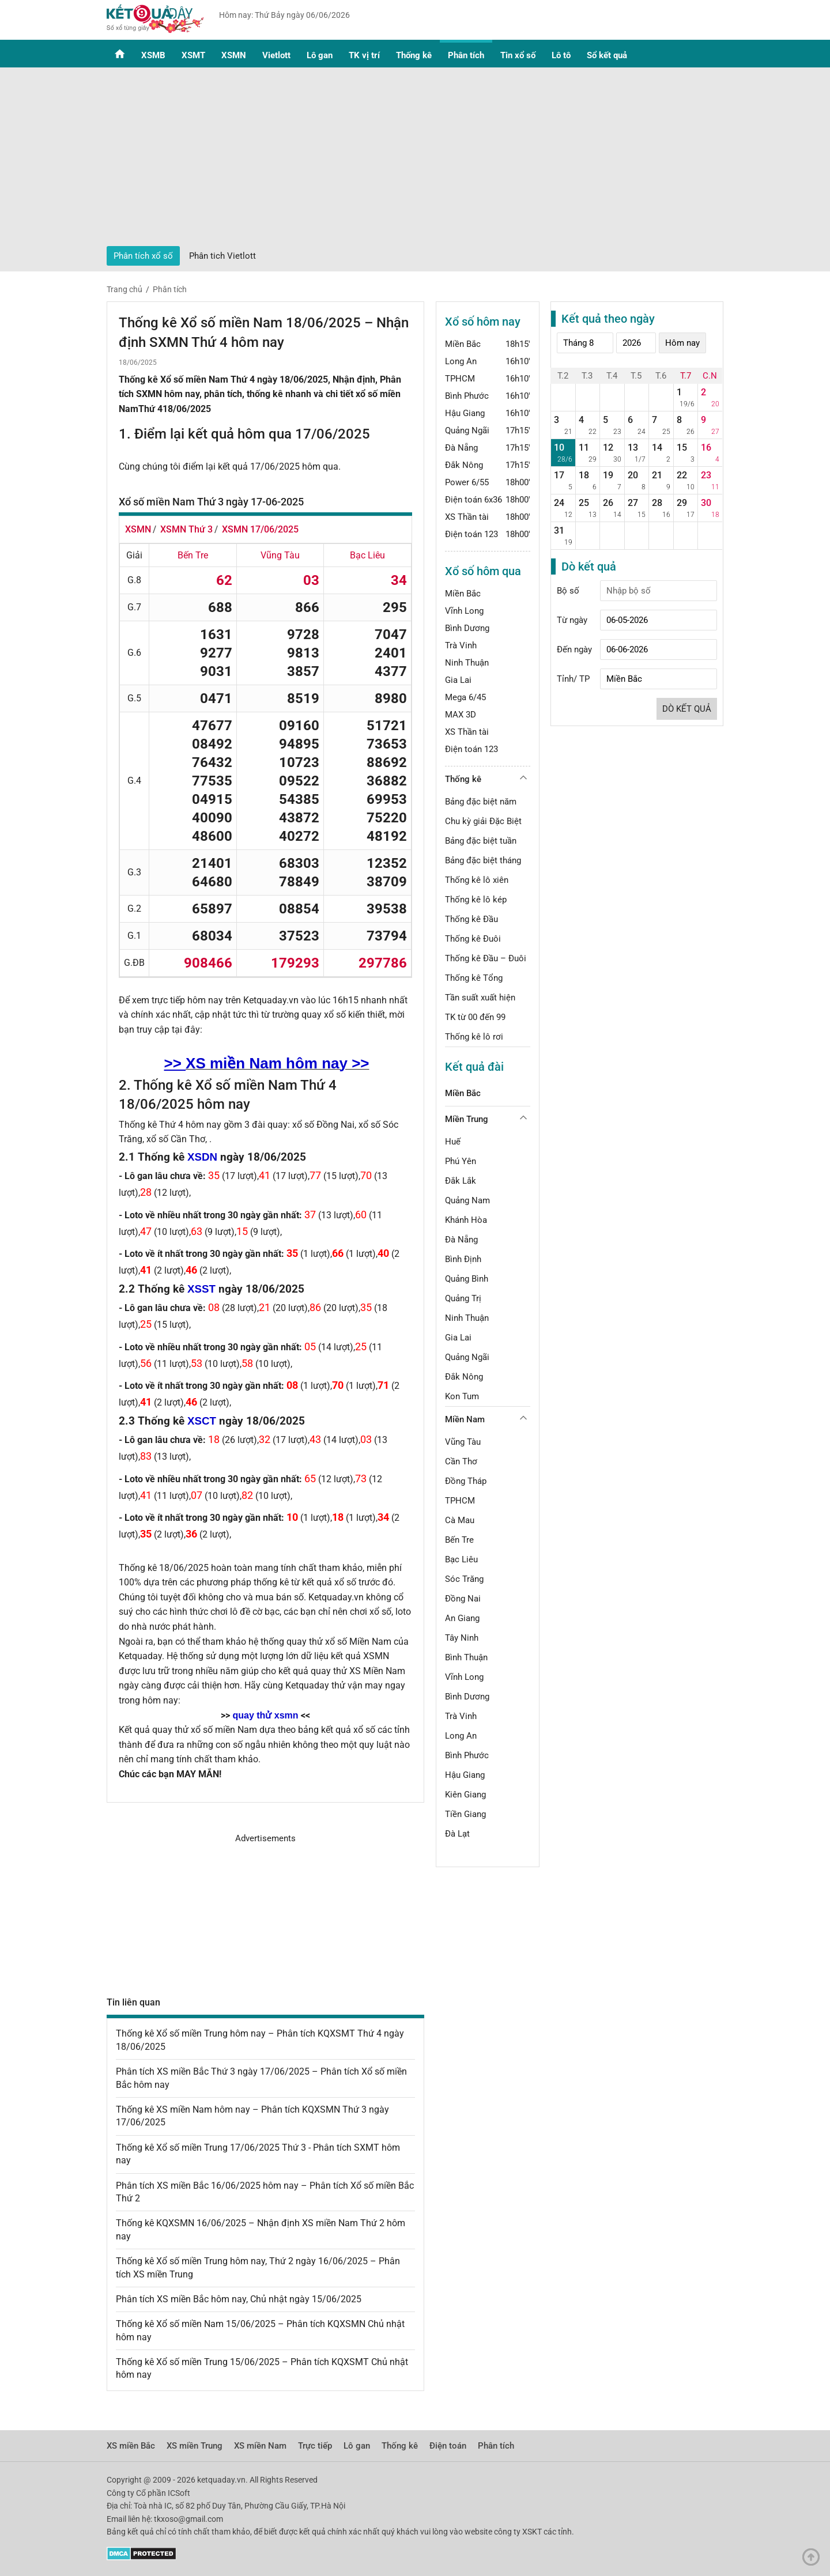  Describe the element at coordinates (467, 628) in the screenshot. I see `Bình Dương` at that location.